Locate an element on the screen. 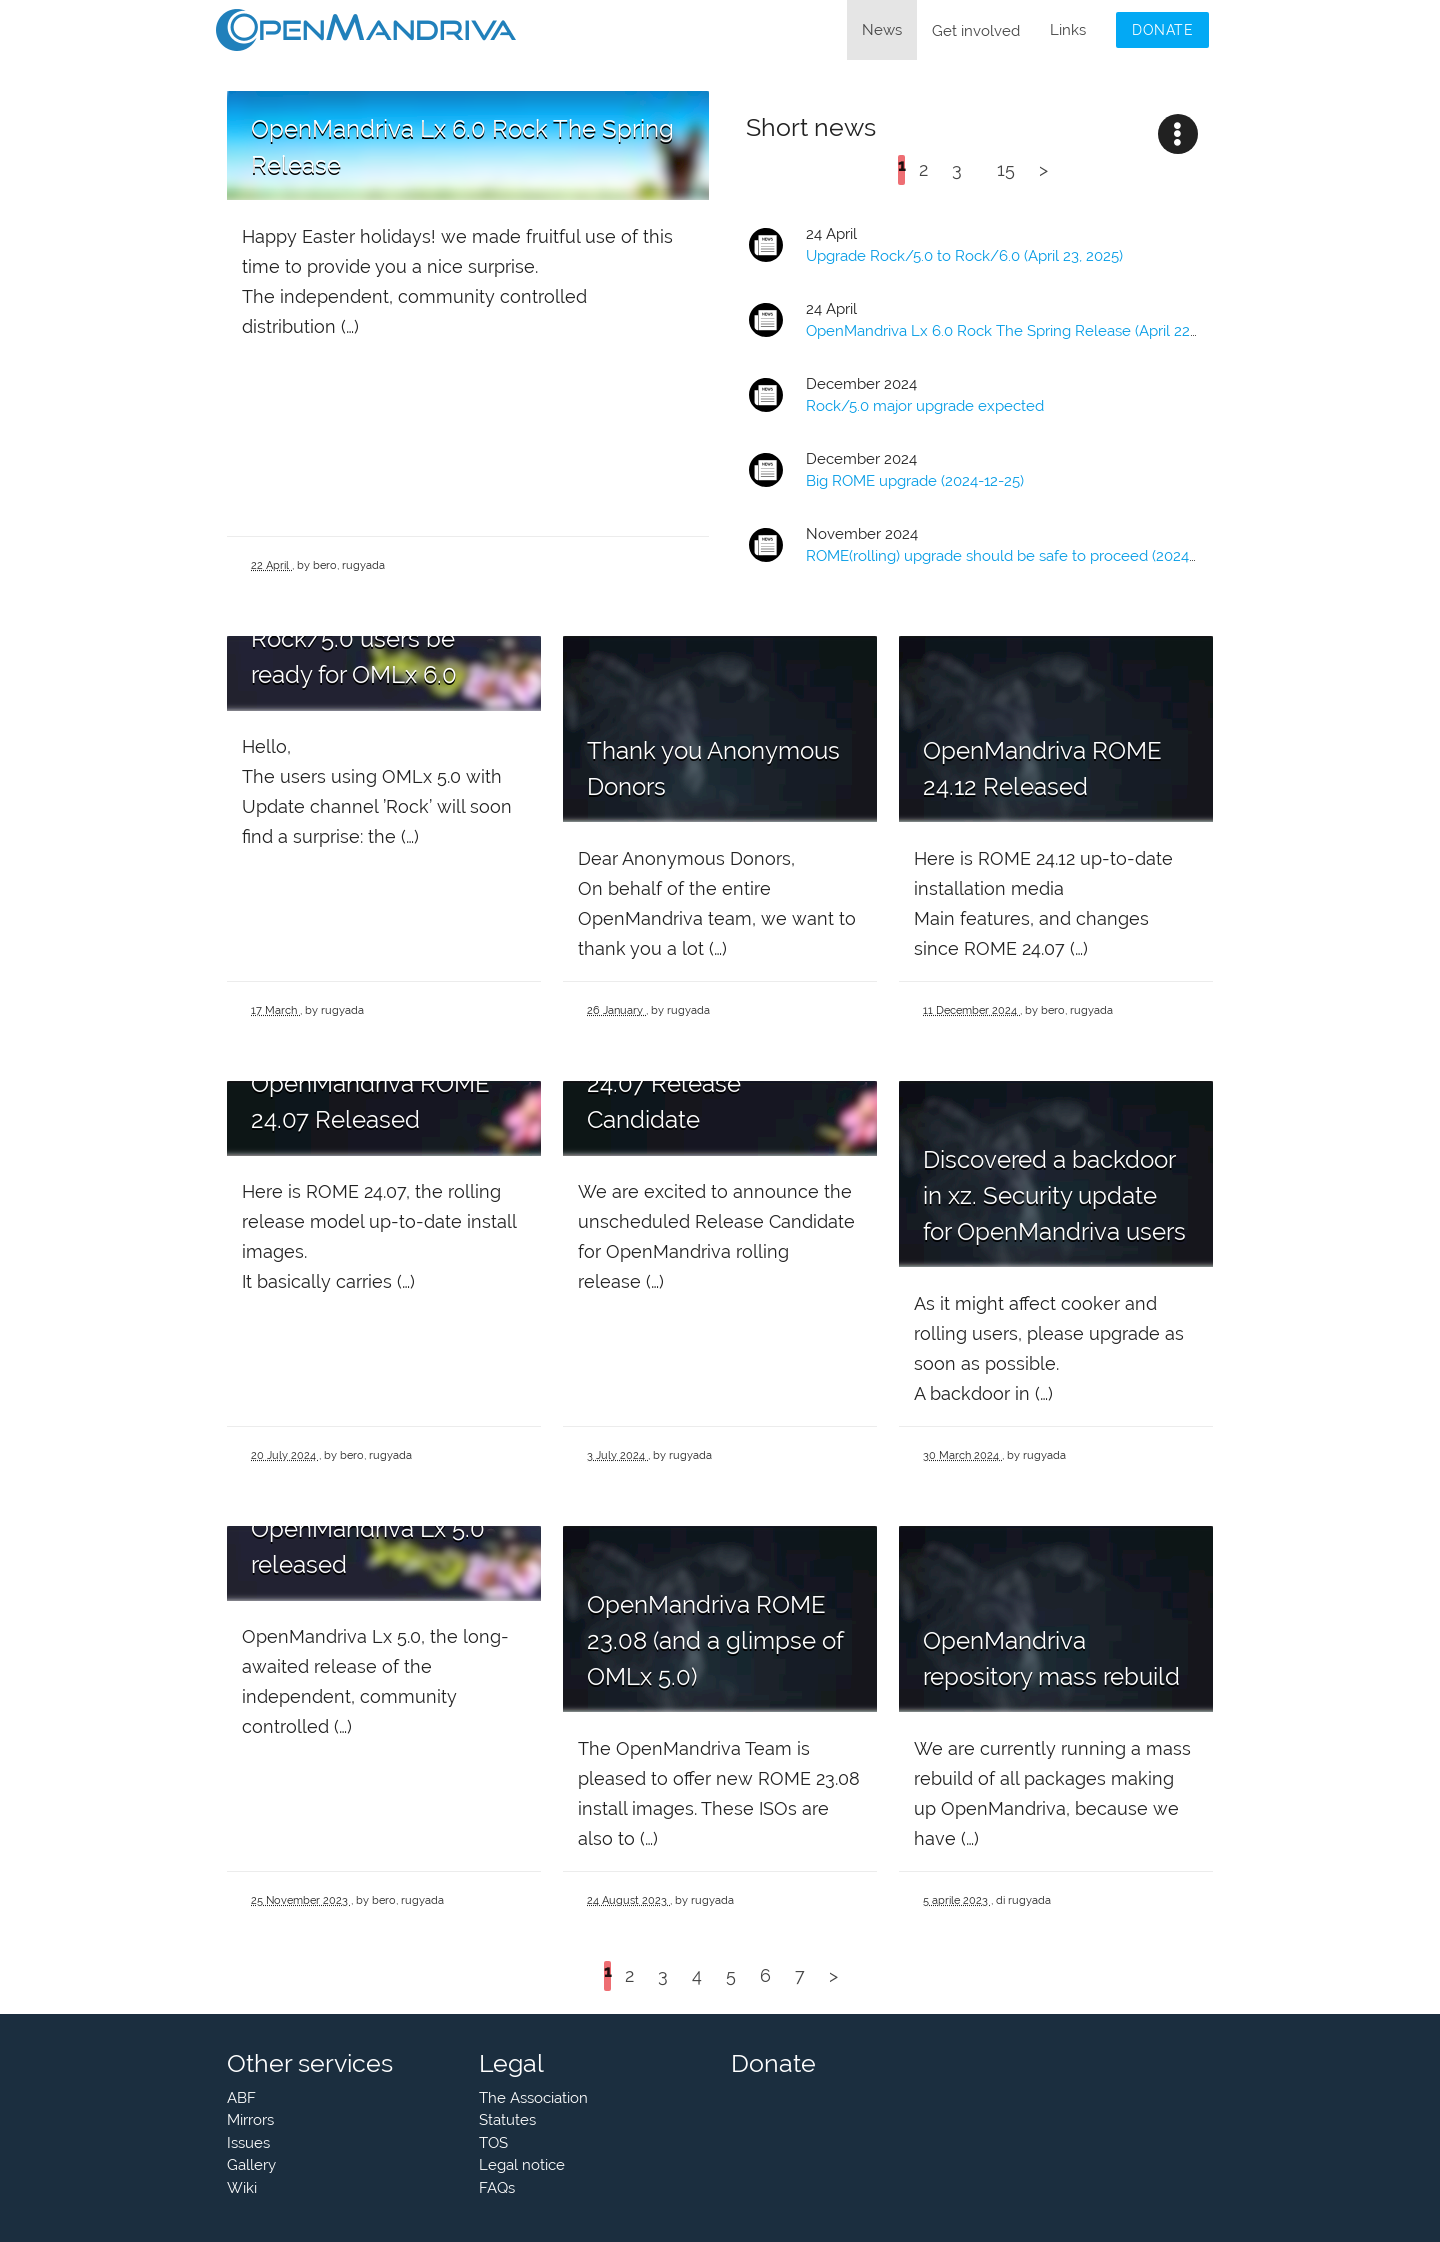 The image size is (1440, 2242). The Association is located at coordinates (533, 2098).